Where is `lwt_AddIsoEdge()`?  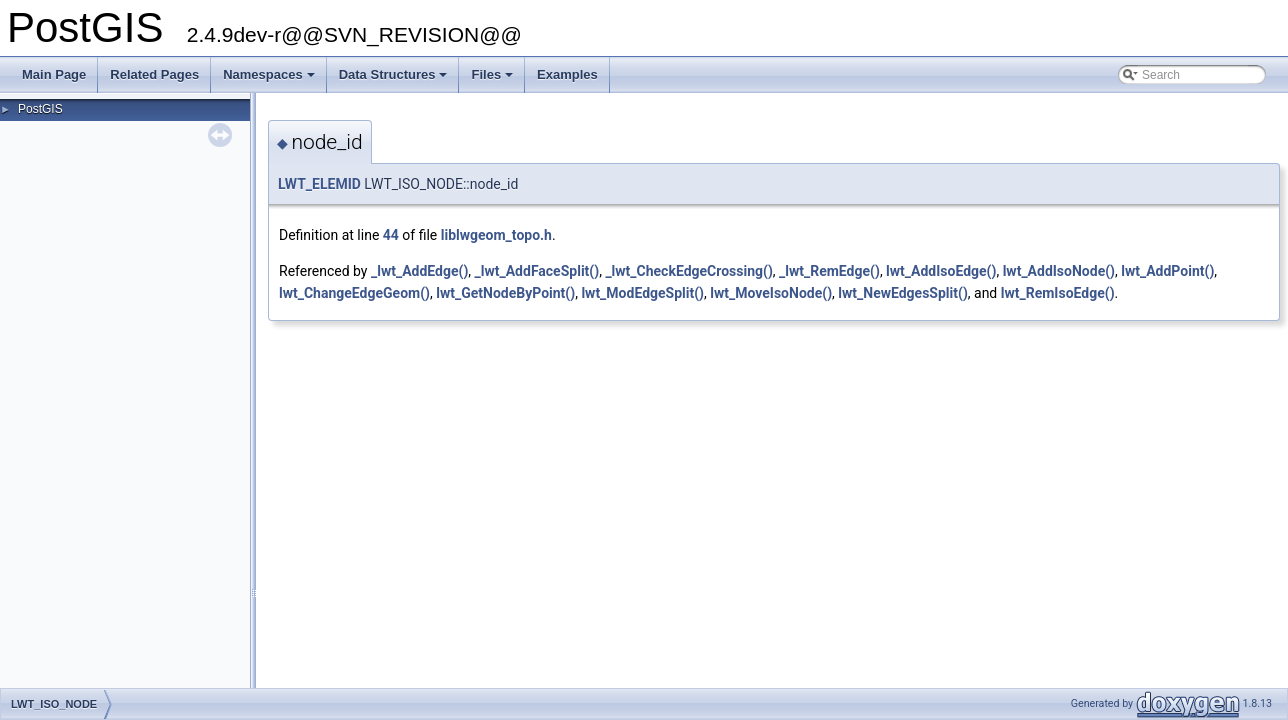
lwt_AddIsoEdge() is located at coordinates (941, 271).